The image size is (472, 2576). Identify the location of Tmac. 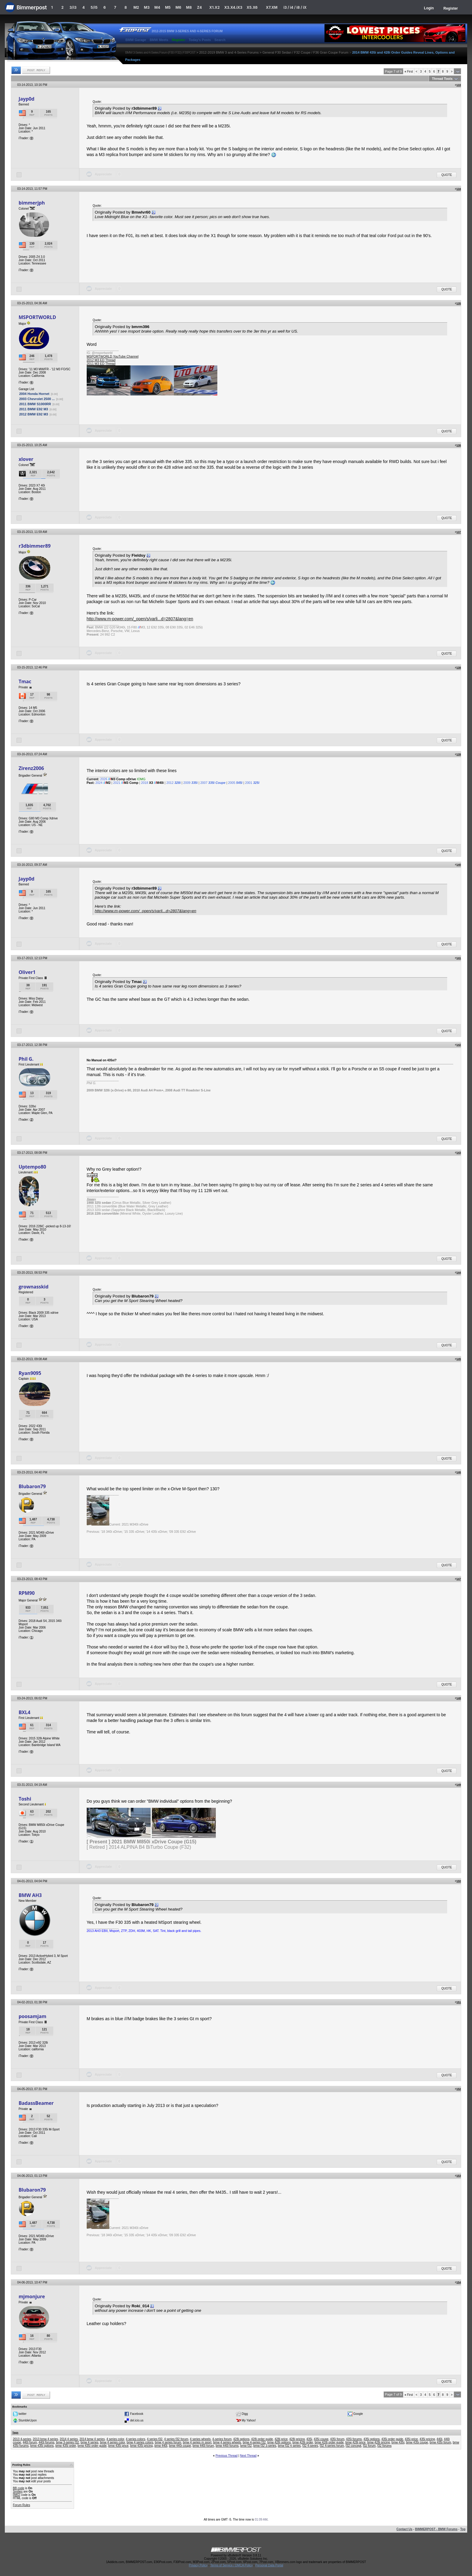
(25, 681).